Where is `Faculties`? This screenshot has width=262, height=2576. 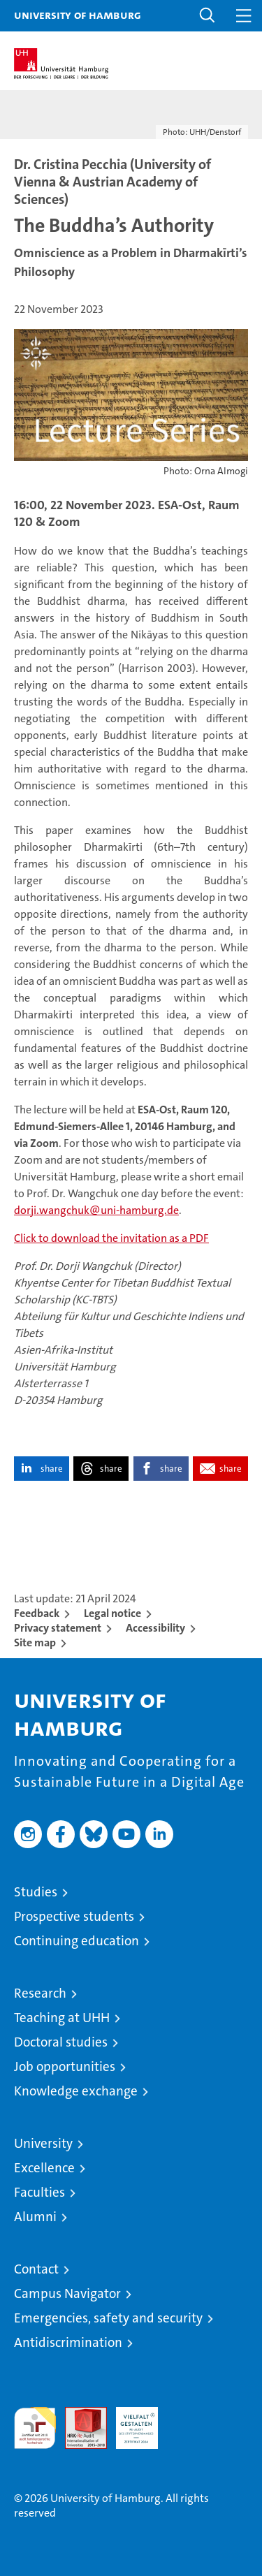 Faculties is located at coordinates (39, 2192).